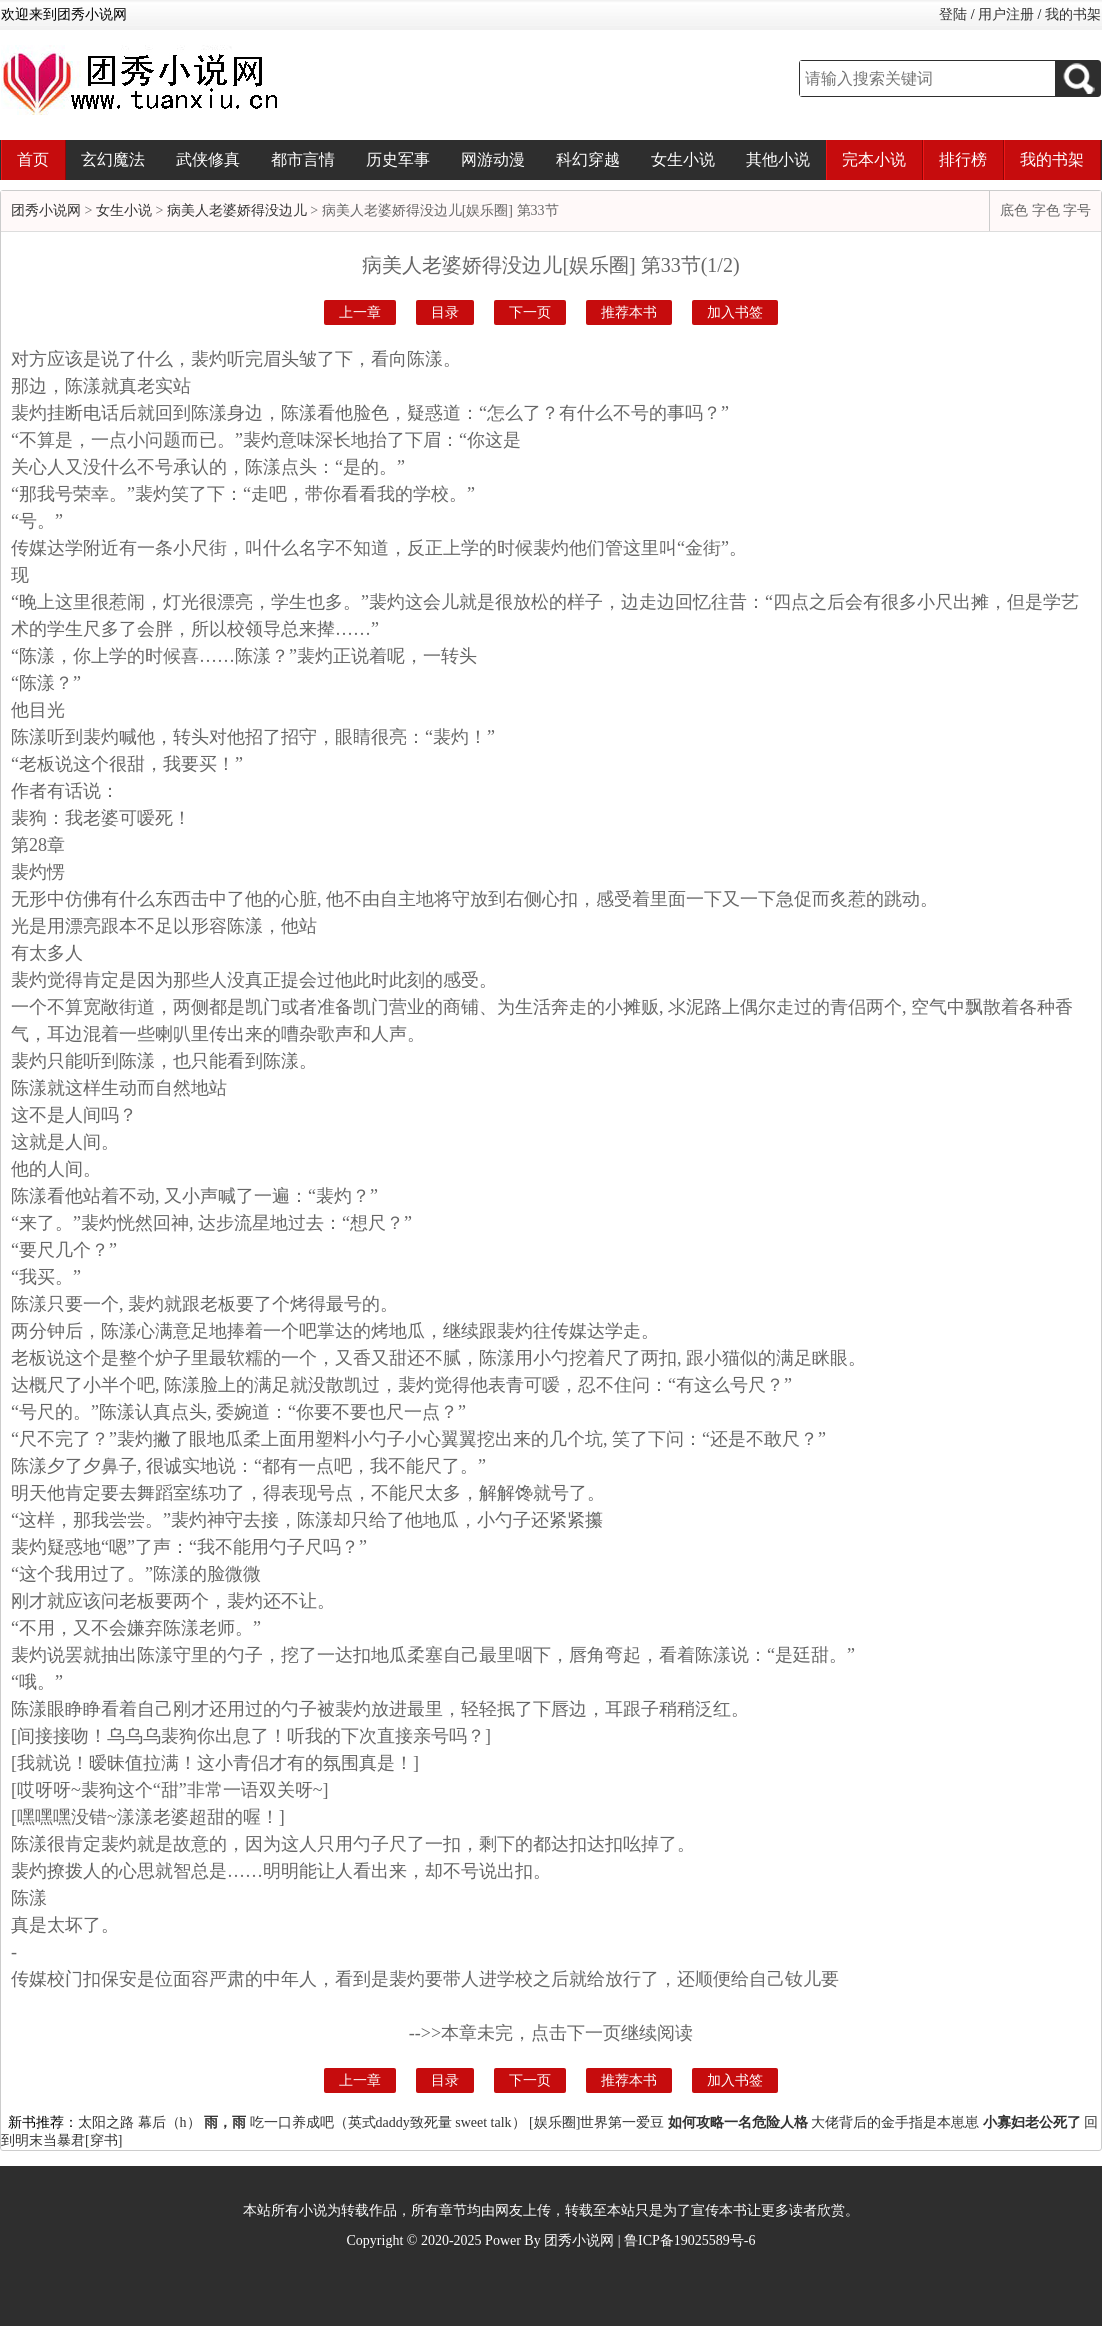  What do you see at coordinates (360, 312) in the screenshot?
I see `上一章` at bounding box center [360, 312].